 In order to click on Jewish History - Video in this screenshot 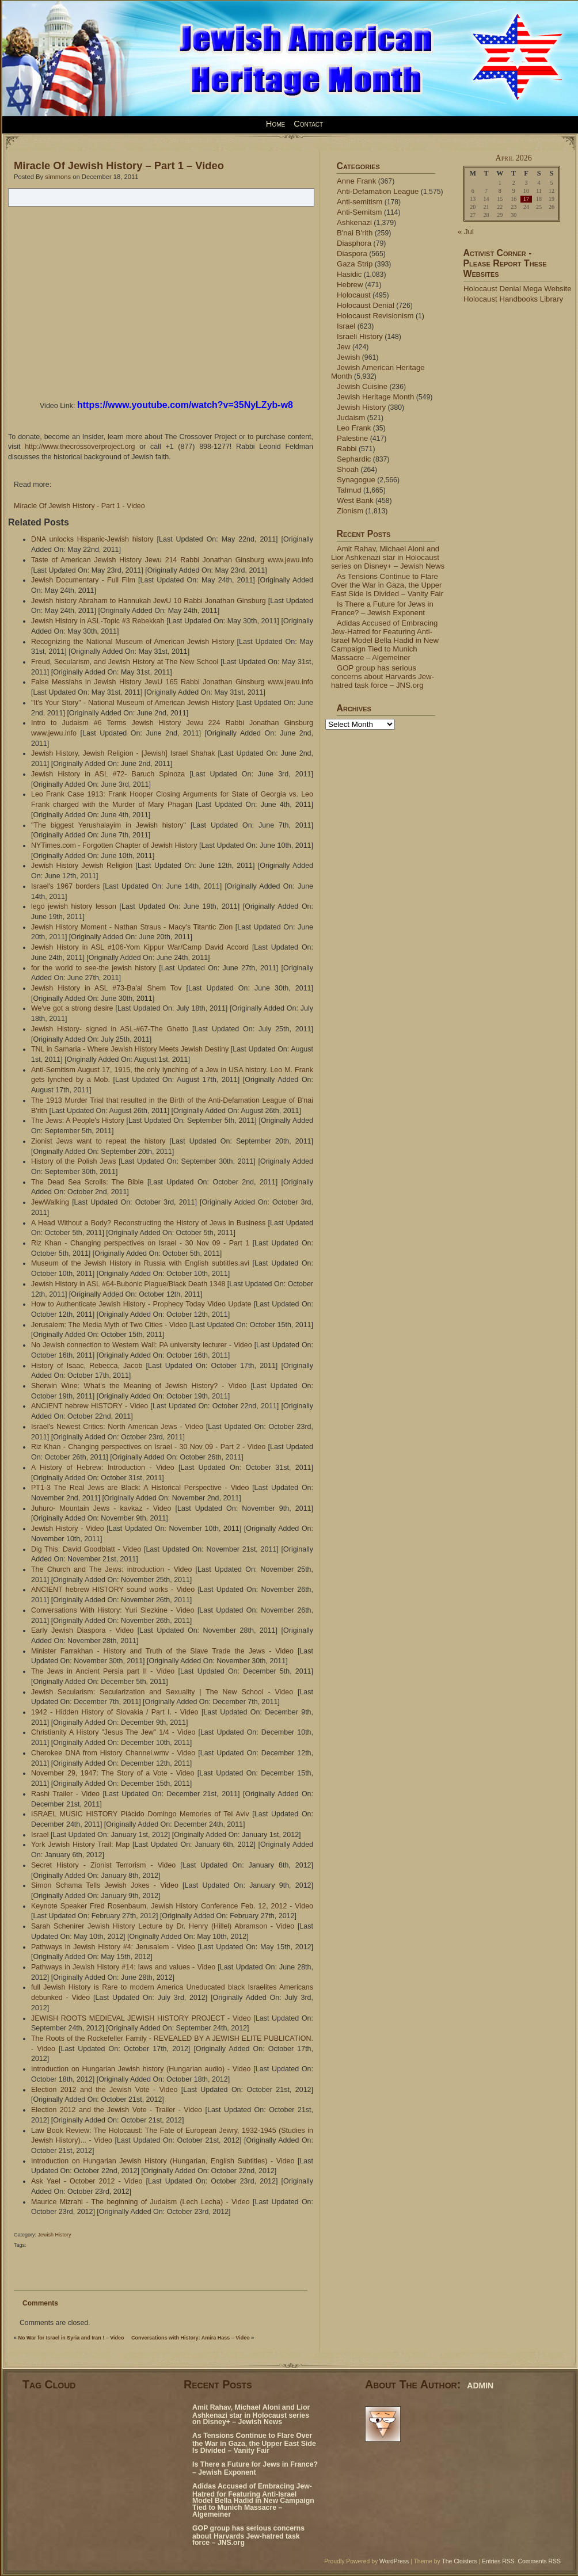, I will do `click(67, 1529)`.